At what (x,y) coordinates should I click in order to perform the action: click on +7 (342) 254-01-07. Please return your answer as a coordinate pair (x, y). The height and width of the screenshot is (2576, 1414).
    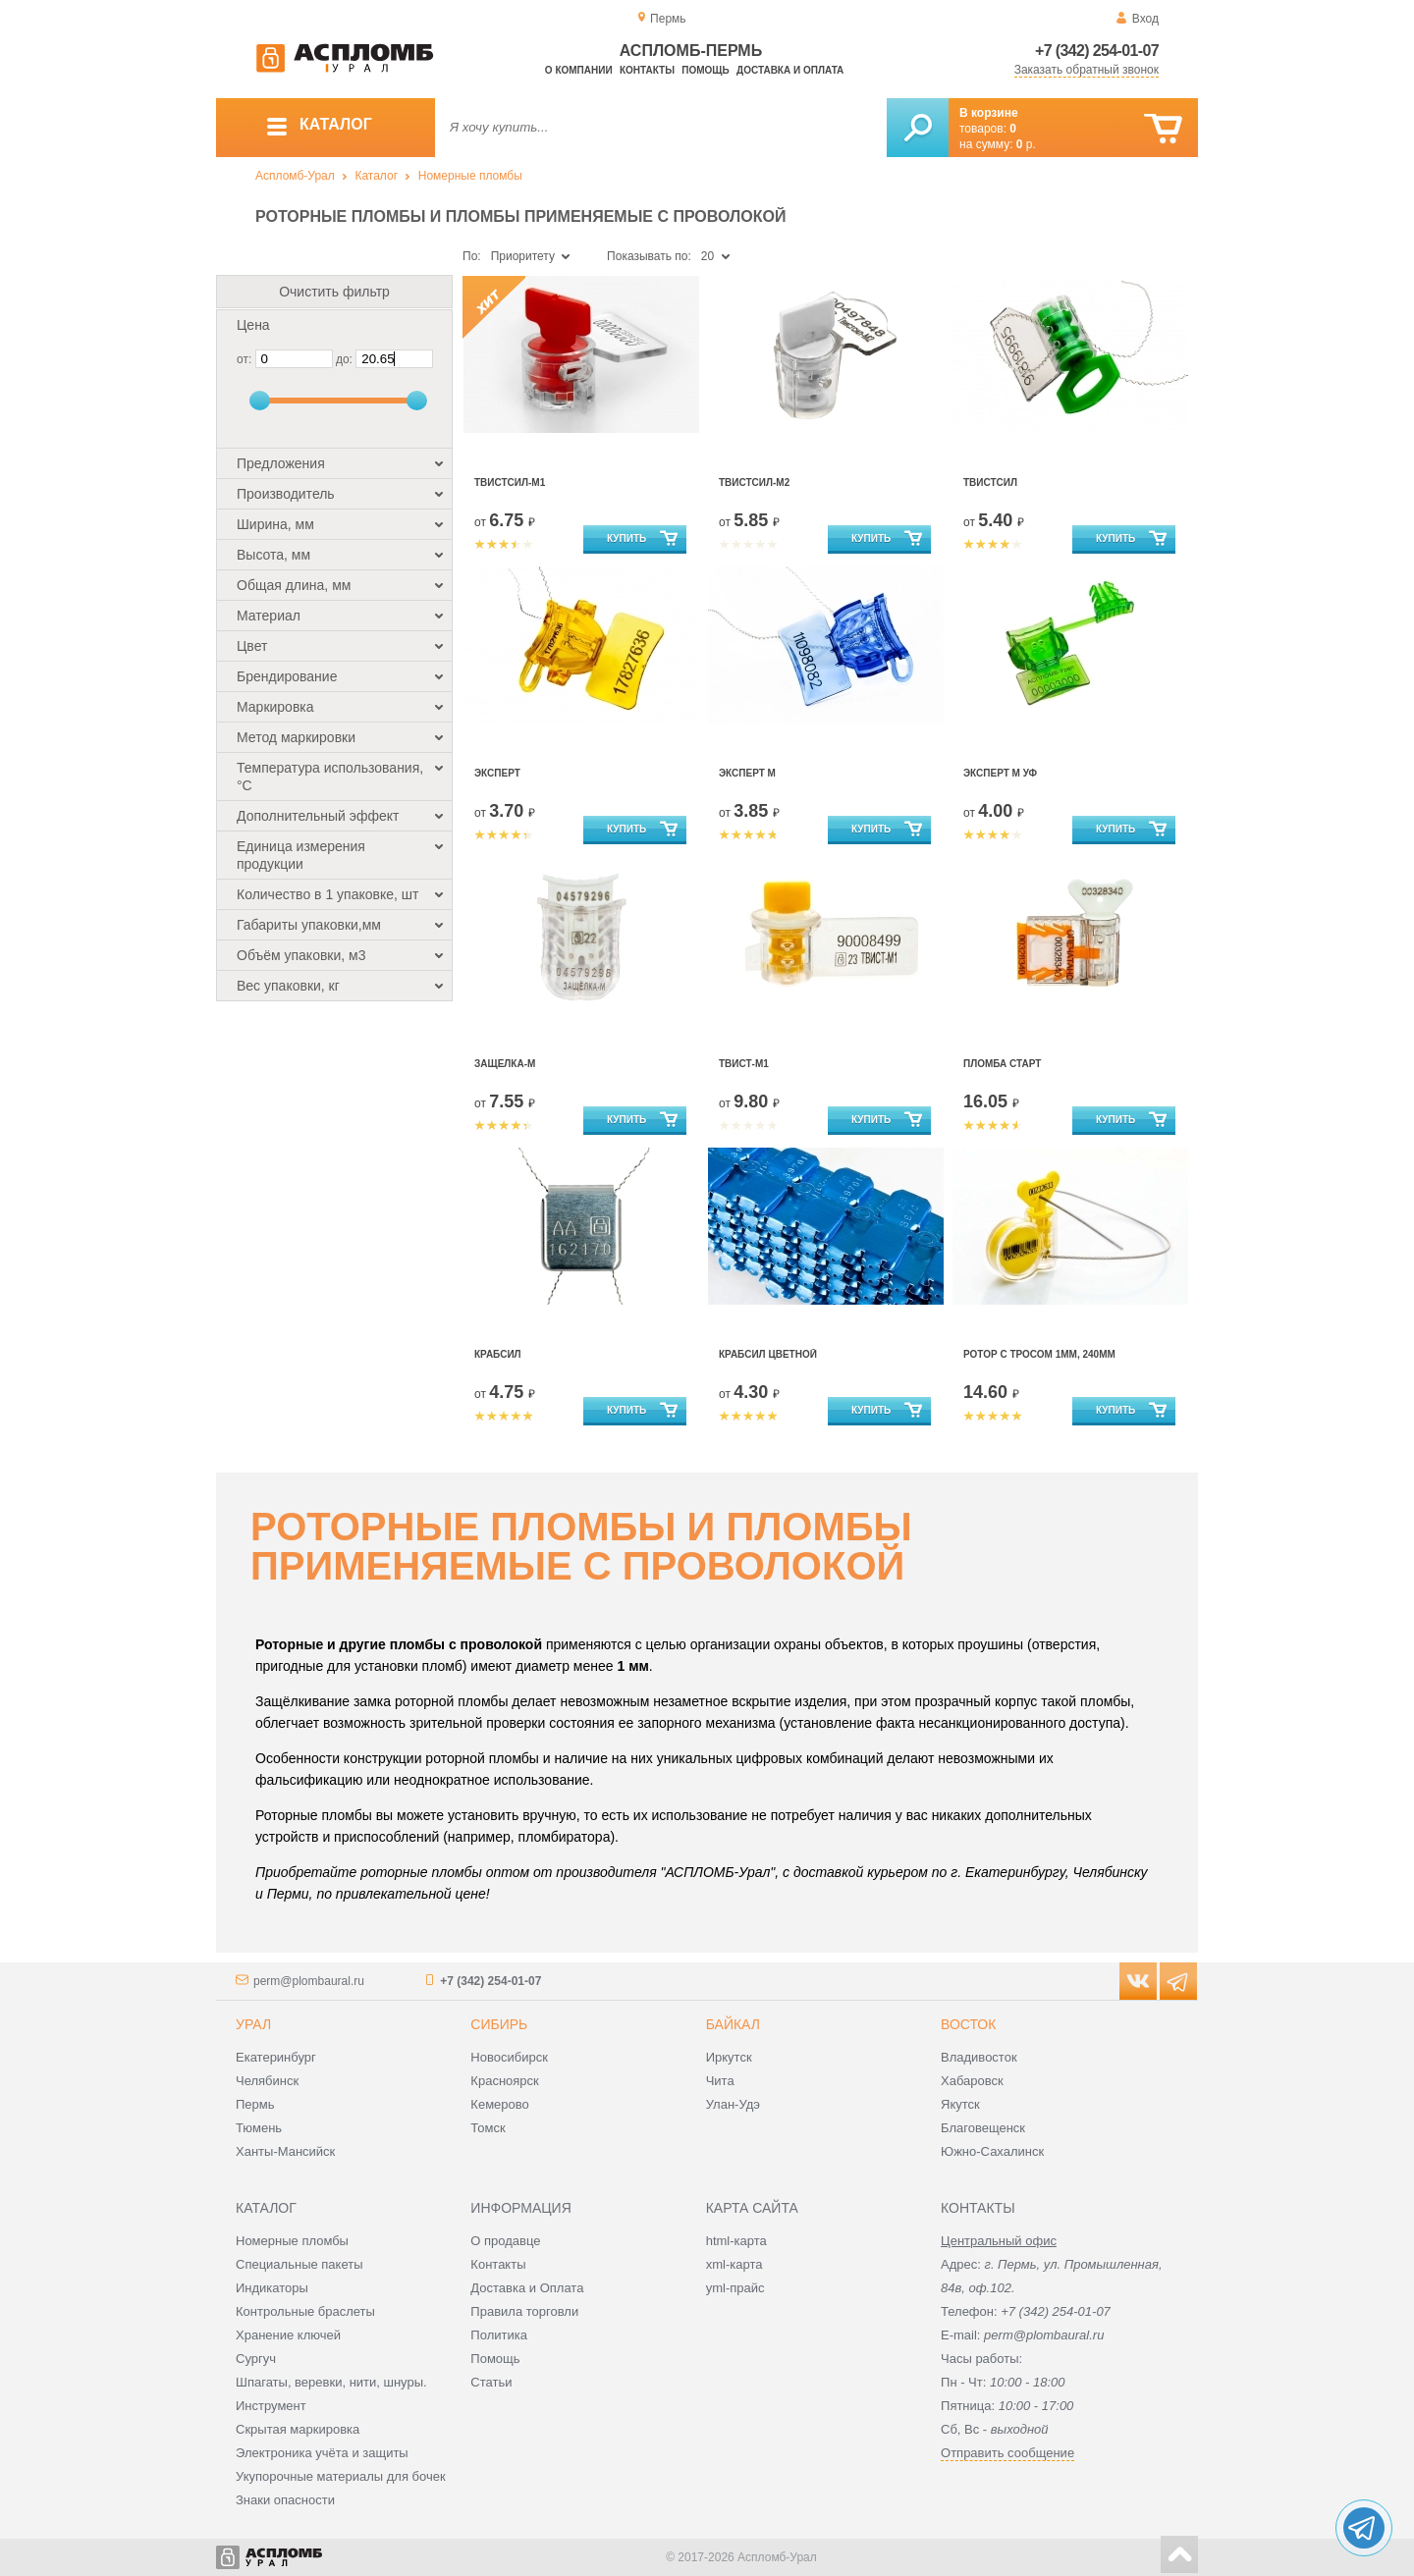
    Looking at the image, I should click on (1097, 50).